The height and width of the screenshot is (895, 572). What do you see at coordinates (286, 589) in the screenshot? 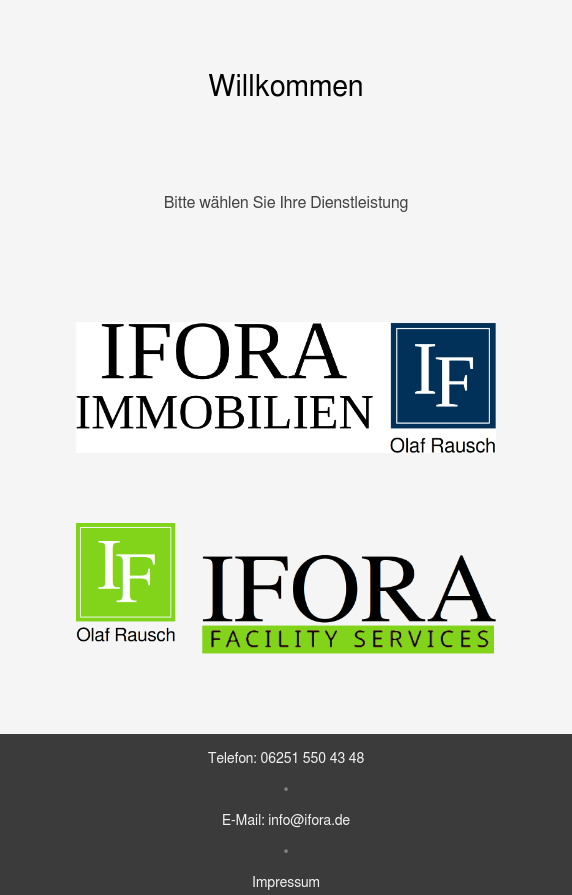
I see `[Zu IFORA Facility Services]` at bounding box center [286, 589].